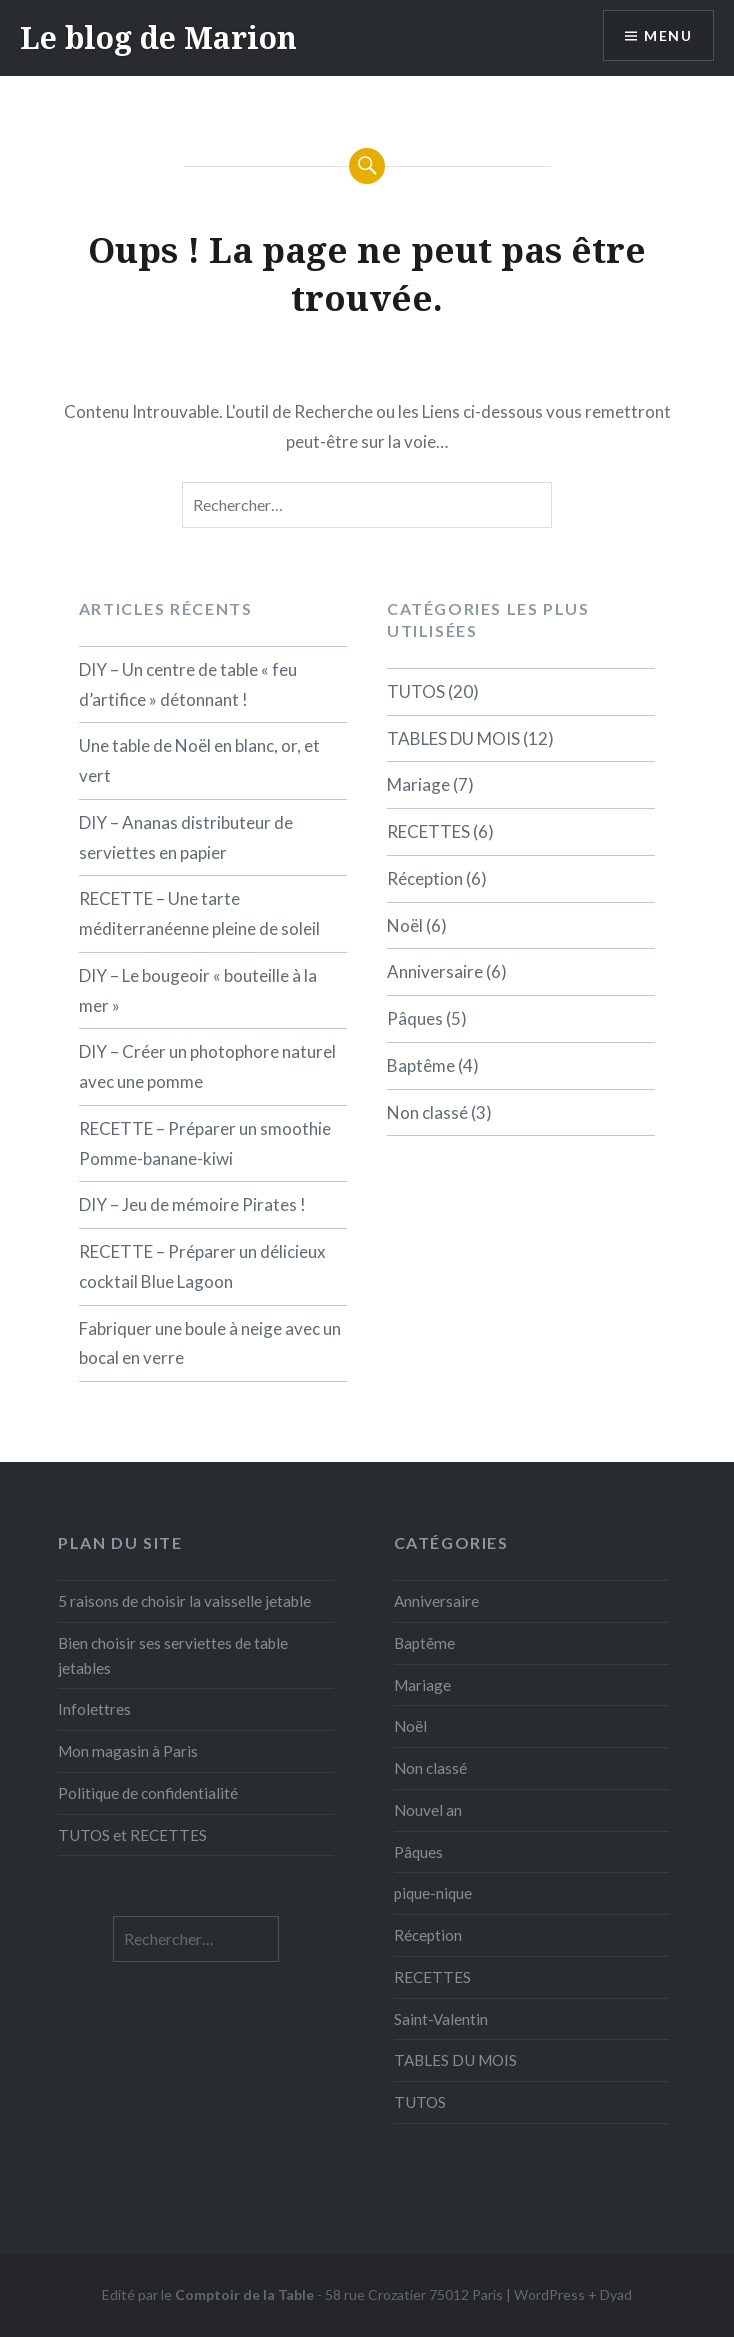 The height and width of the screenshot is (2337, 734). I want to click on Saint-Valentin, so click(441, 2019).